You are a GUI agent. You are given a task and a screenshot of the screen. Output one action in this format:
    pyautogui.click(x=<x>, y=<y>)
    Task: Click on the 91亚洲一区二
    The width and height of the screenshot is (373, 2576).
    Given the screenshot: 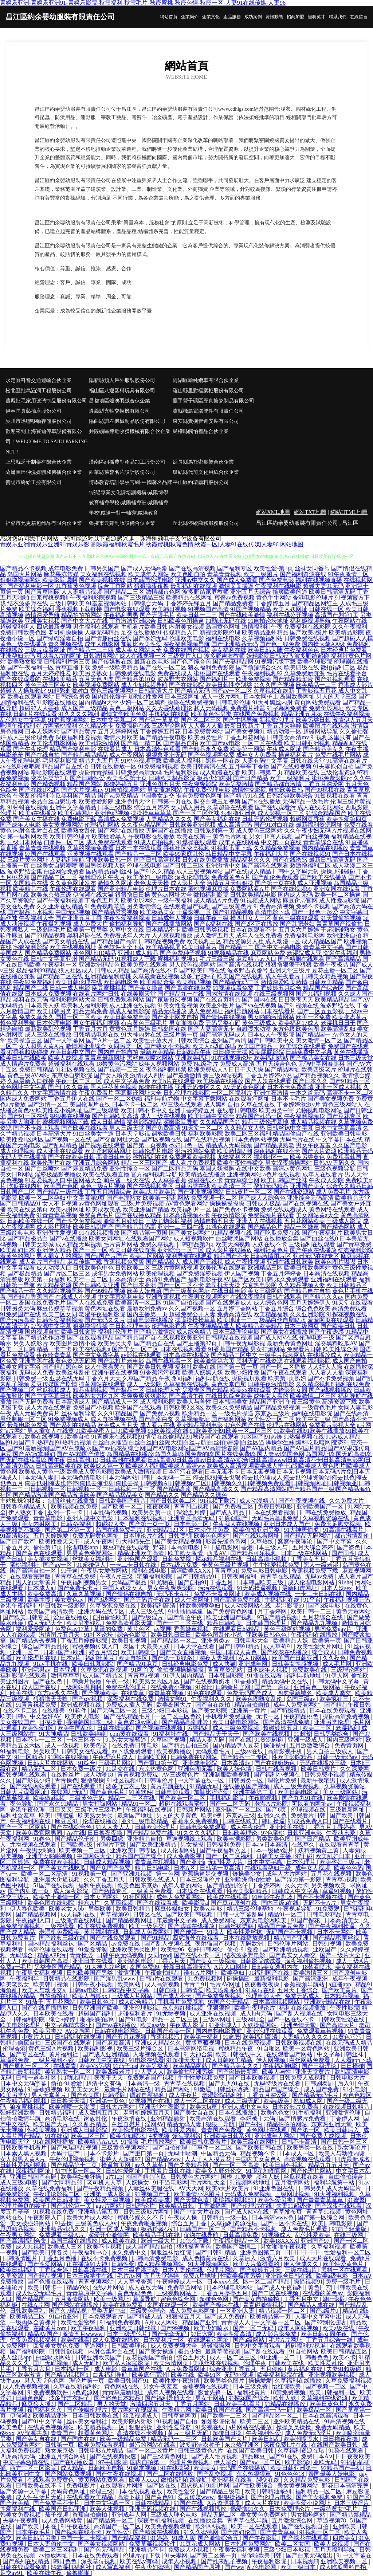 What is the action you would take?
    pyautogui.click(x=278, y=2357)
    